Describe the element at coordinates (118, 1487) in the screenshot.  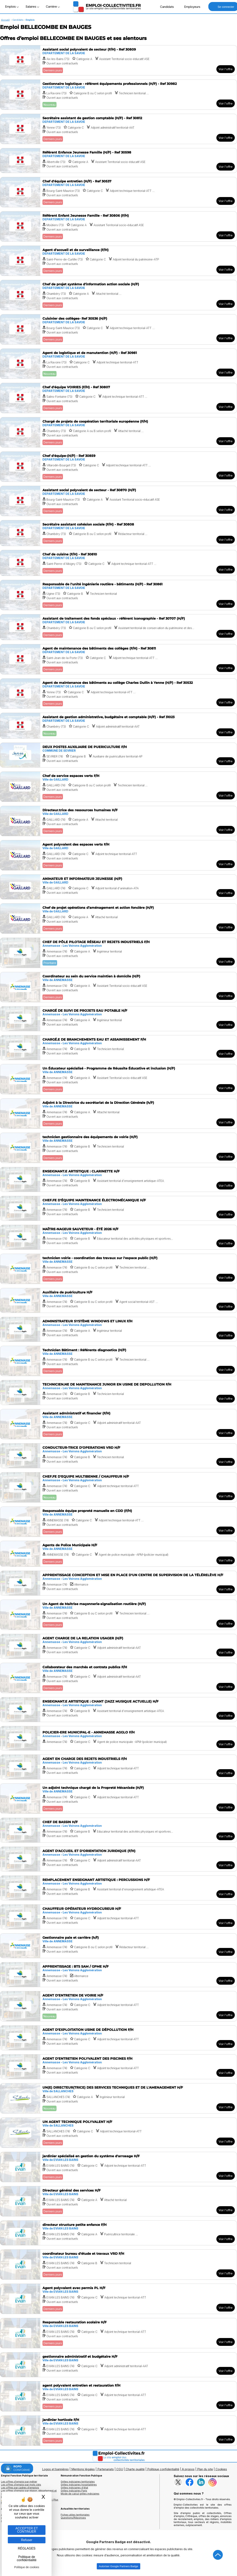
I see `[Voir l'offre CHEF.FE D'EQUIPE MULTIBENNE / CHAUFFEUR H/F]` at that location.